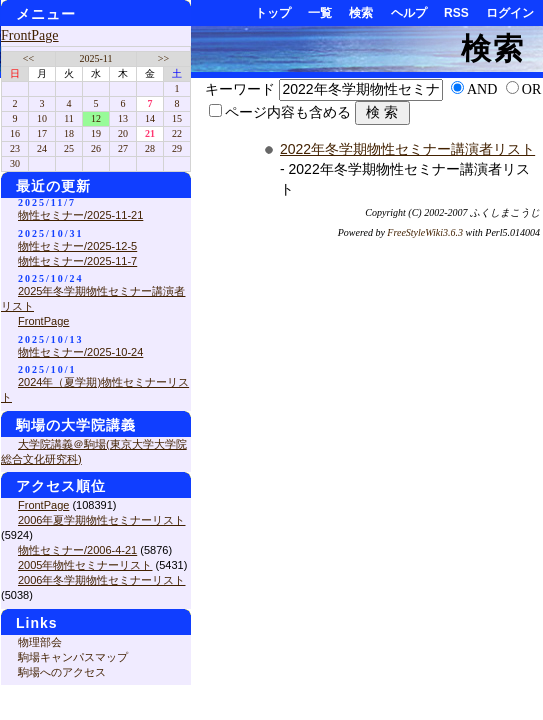 This screenshot has width=543, height=720. Describe the element at coordinates (96, 133) in the screenshot. I see `19` at that location.